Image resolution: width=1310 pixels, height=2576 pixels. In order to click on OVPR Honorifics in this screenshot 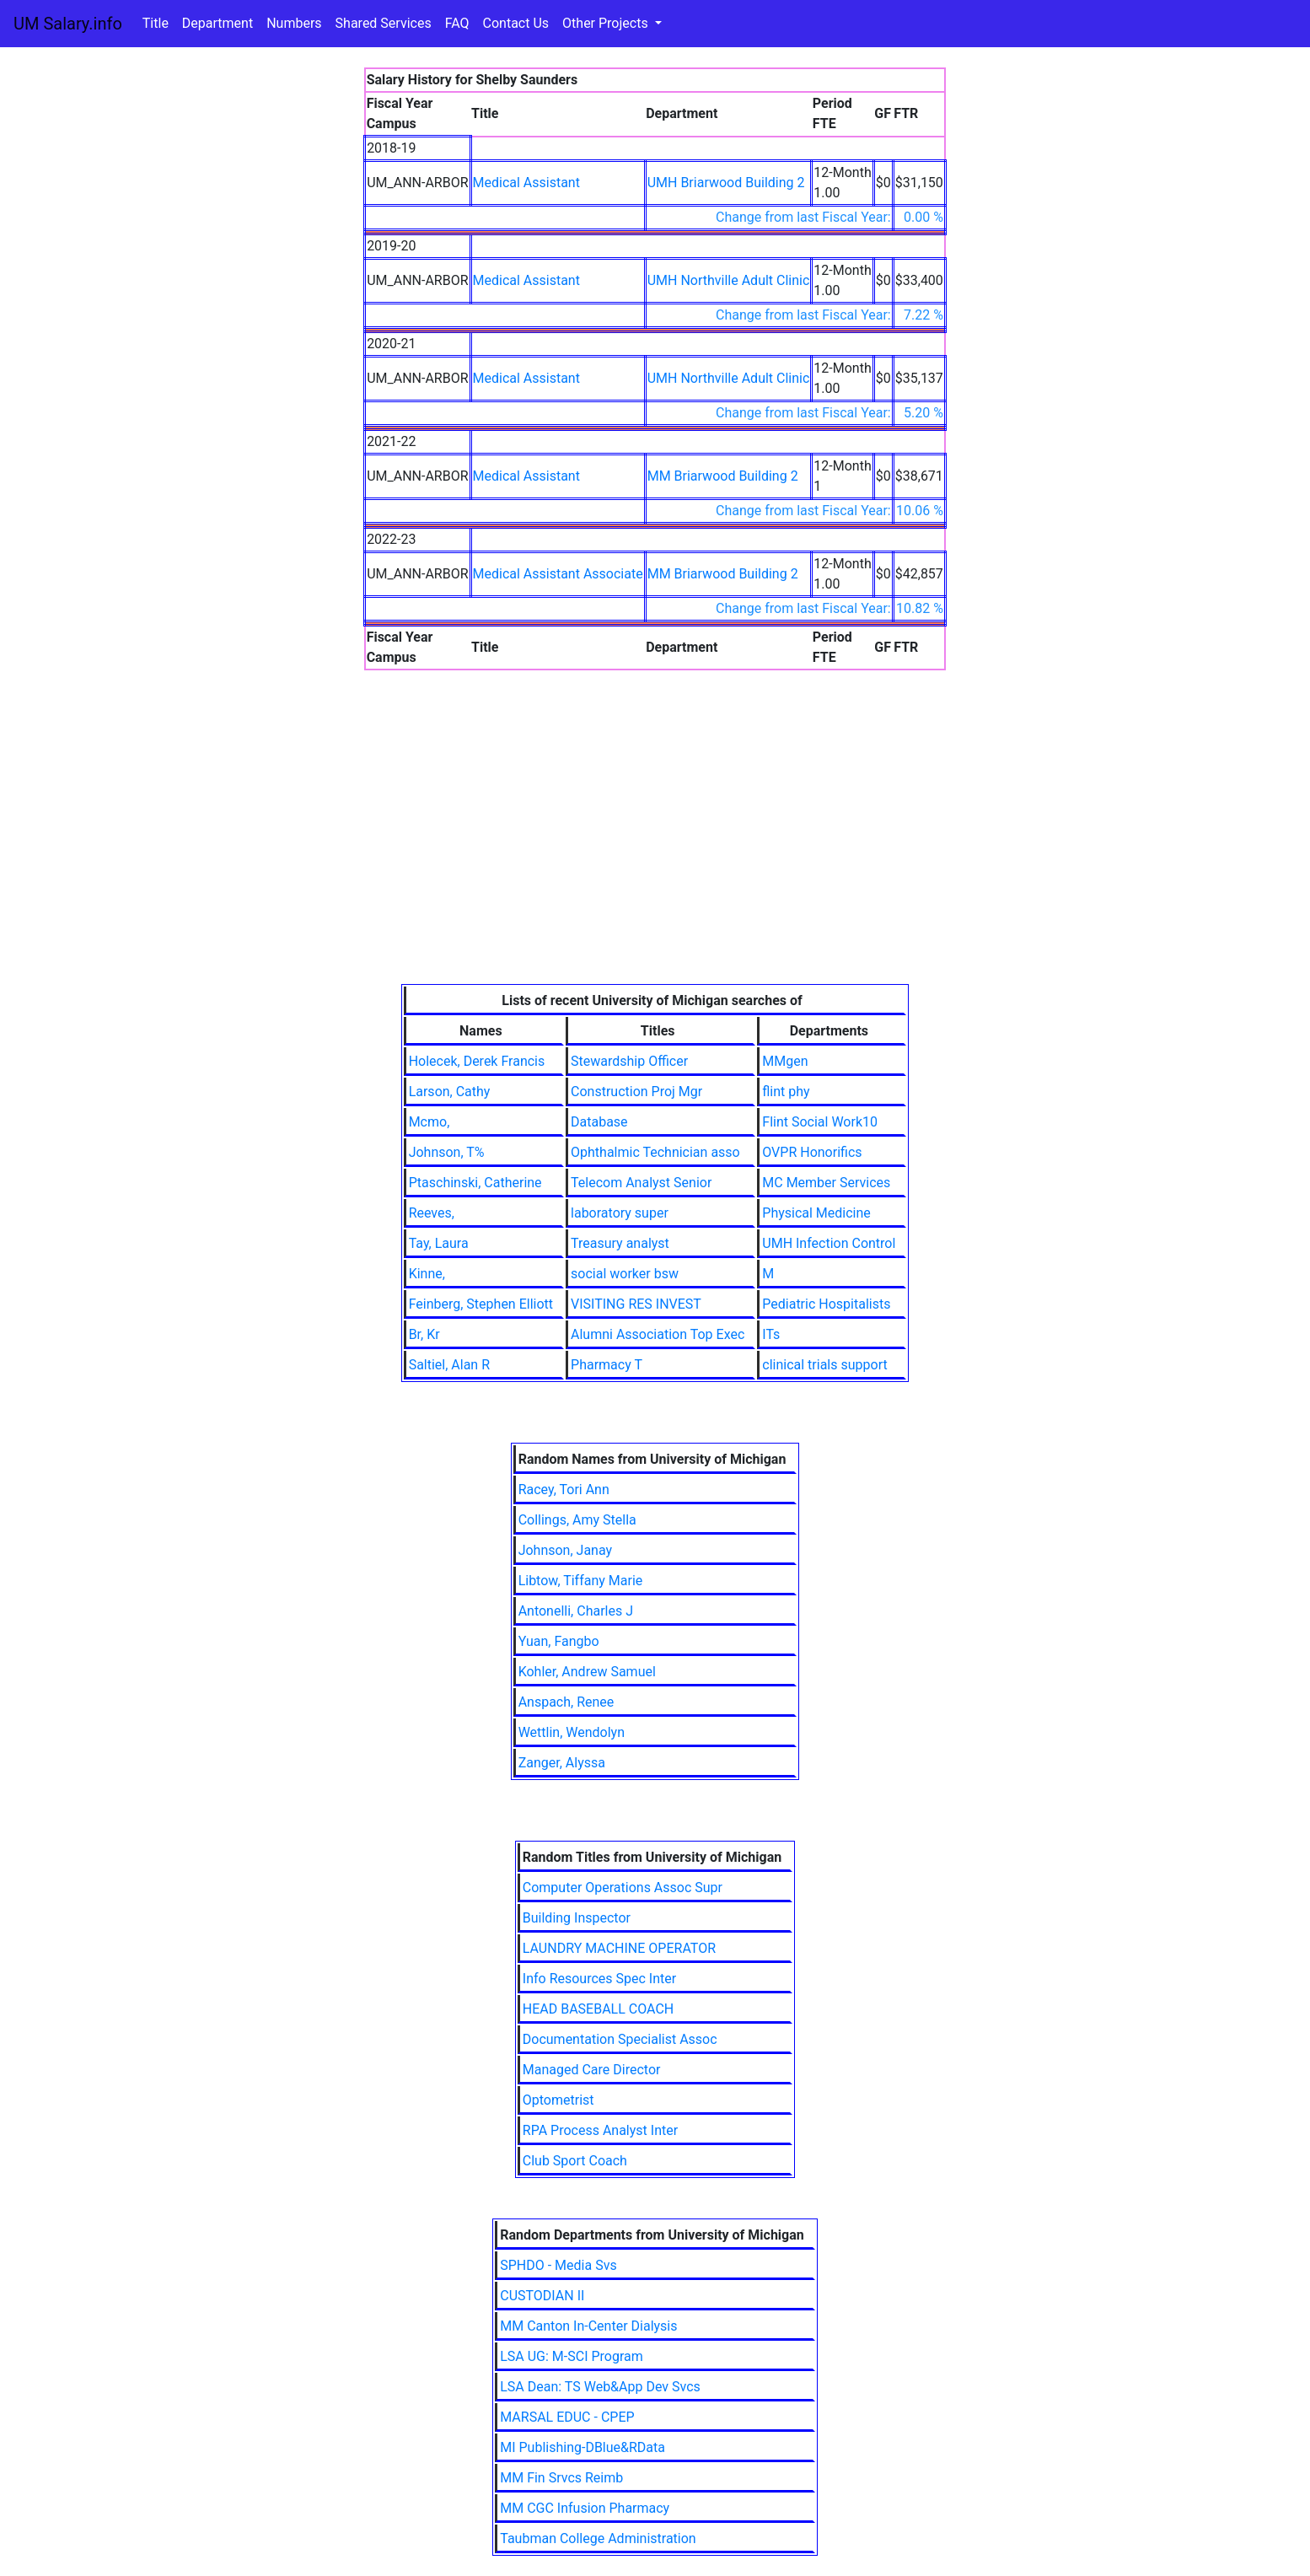, I will do `click(812, 1152)`.